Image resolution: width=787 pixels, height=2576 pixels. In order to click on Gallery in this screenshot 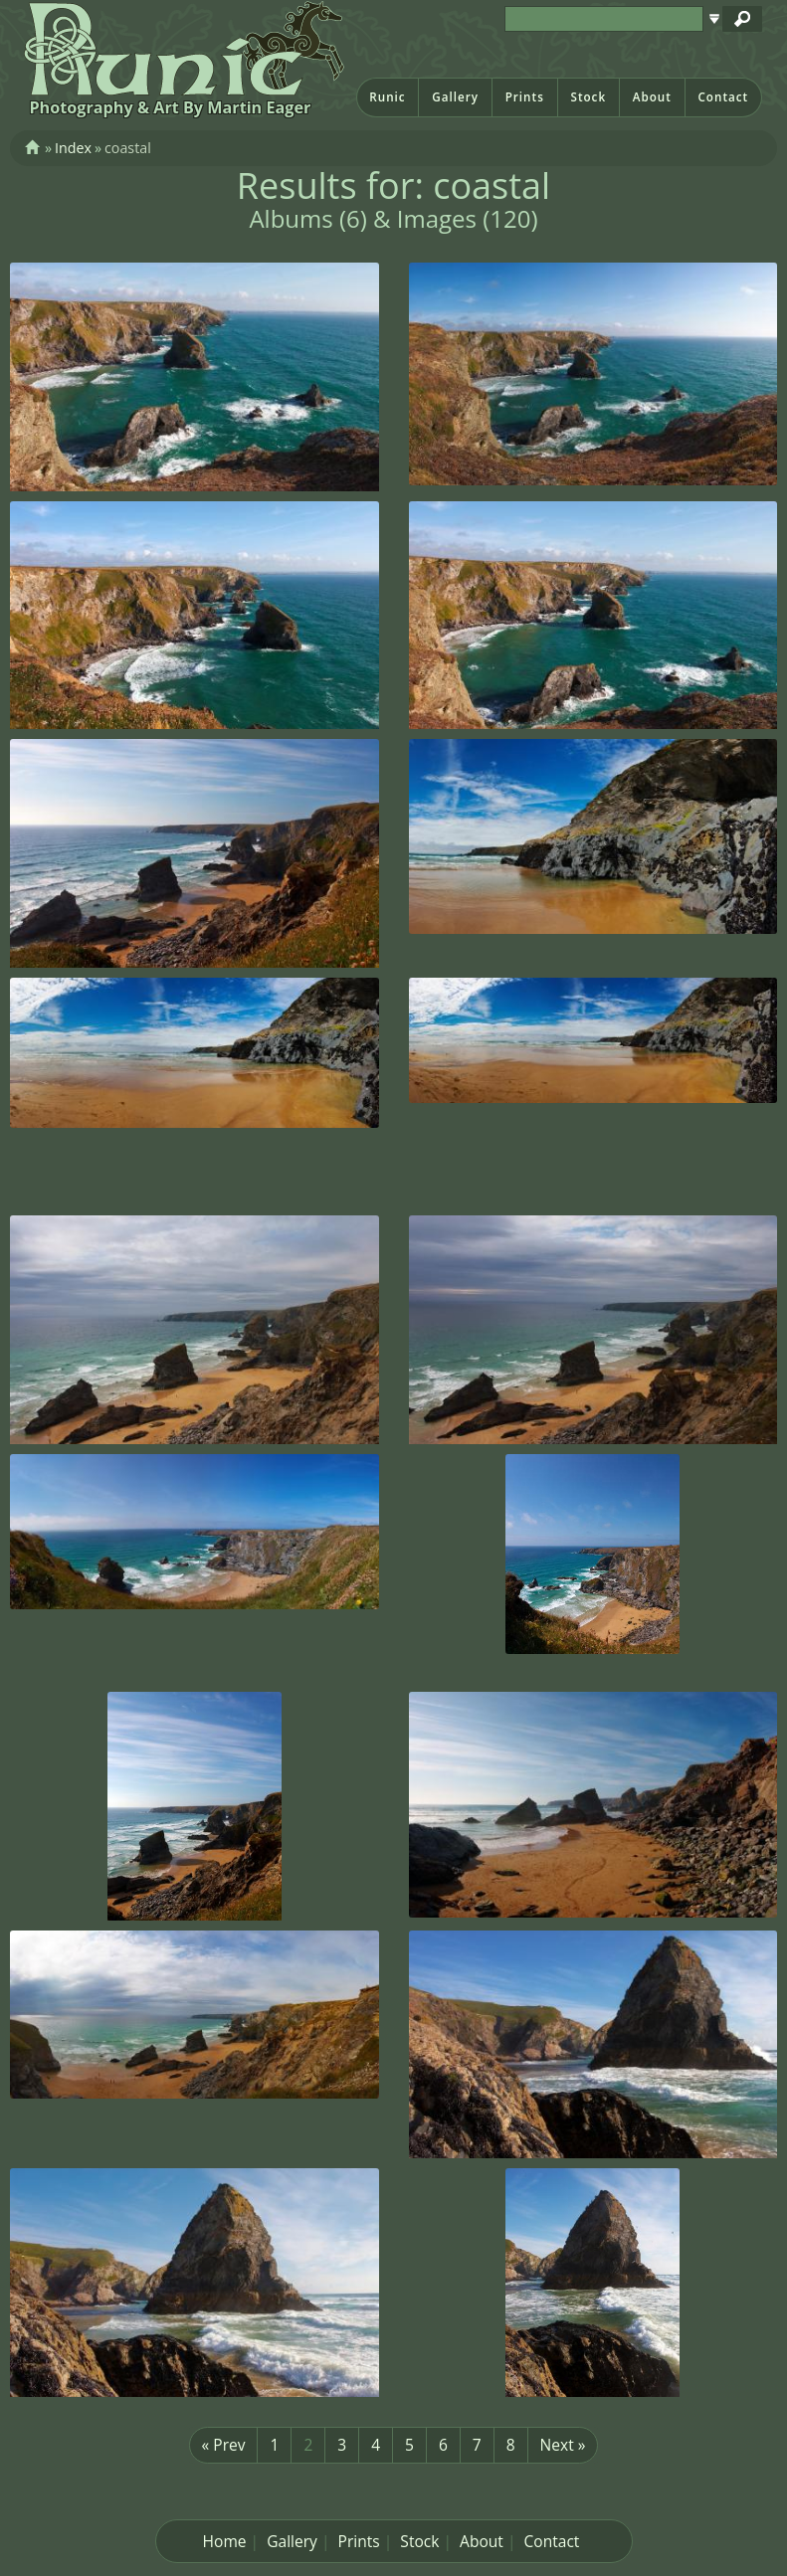, I will do `click(455, 97)`.